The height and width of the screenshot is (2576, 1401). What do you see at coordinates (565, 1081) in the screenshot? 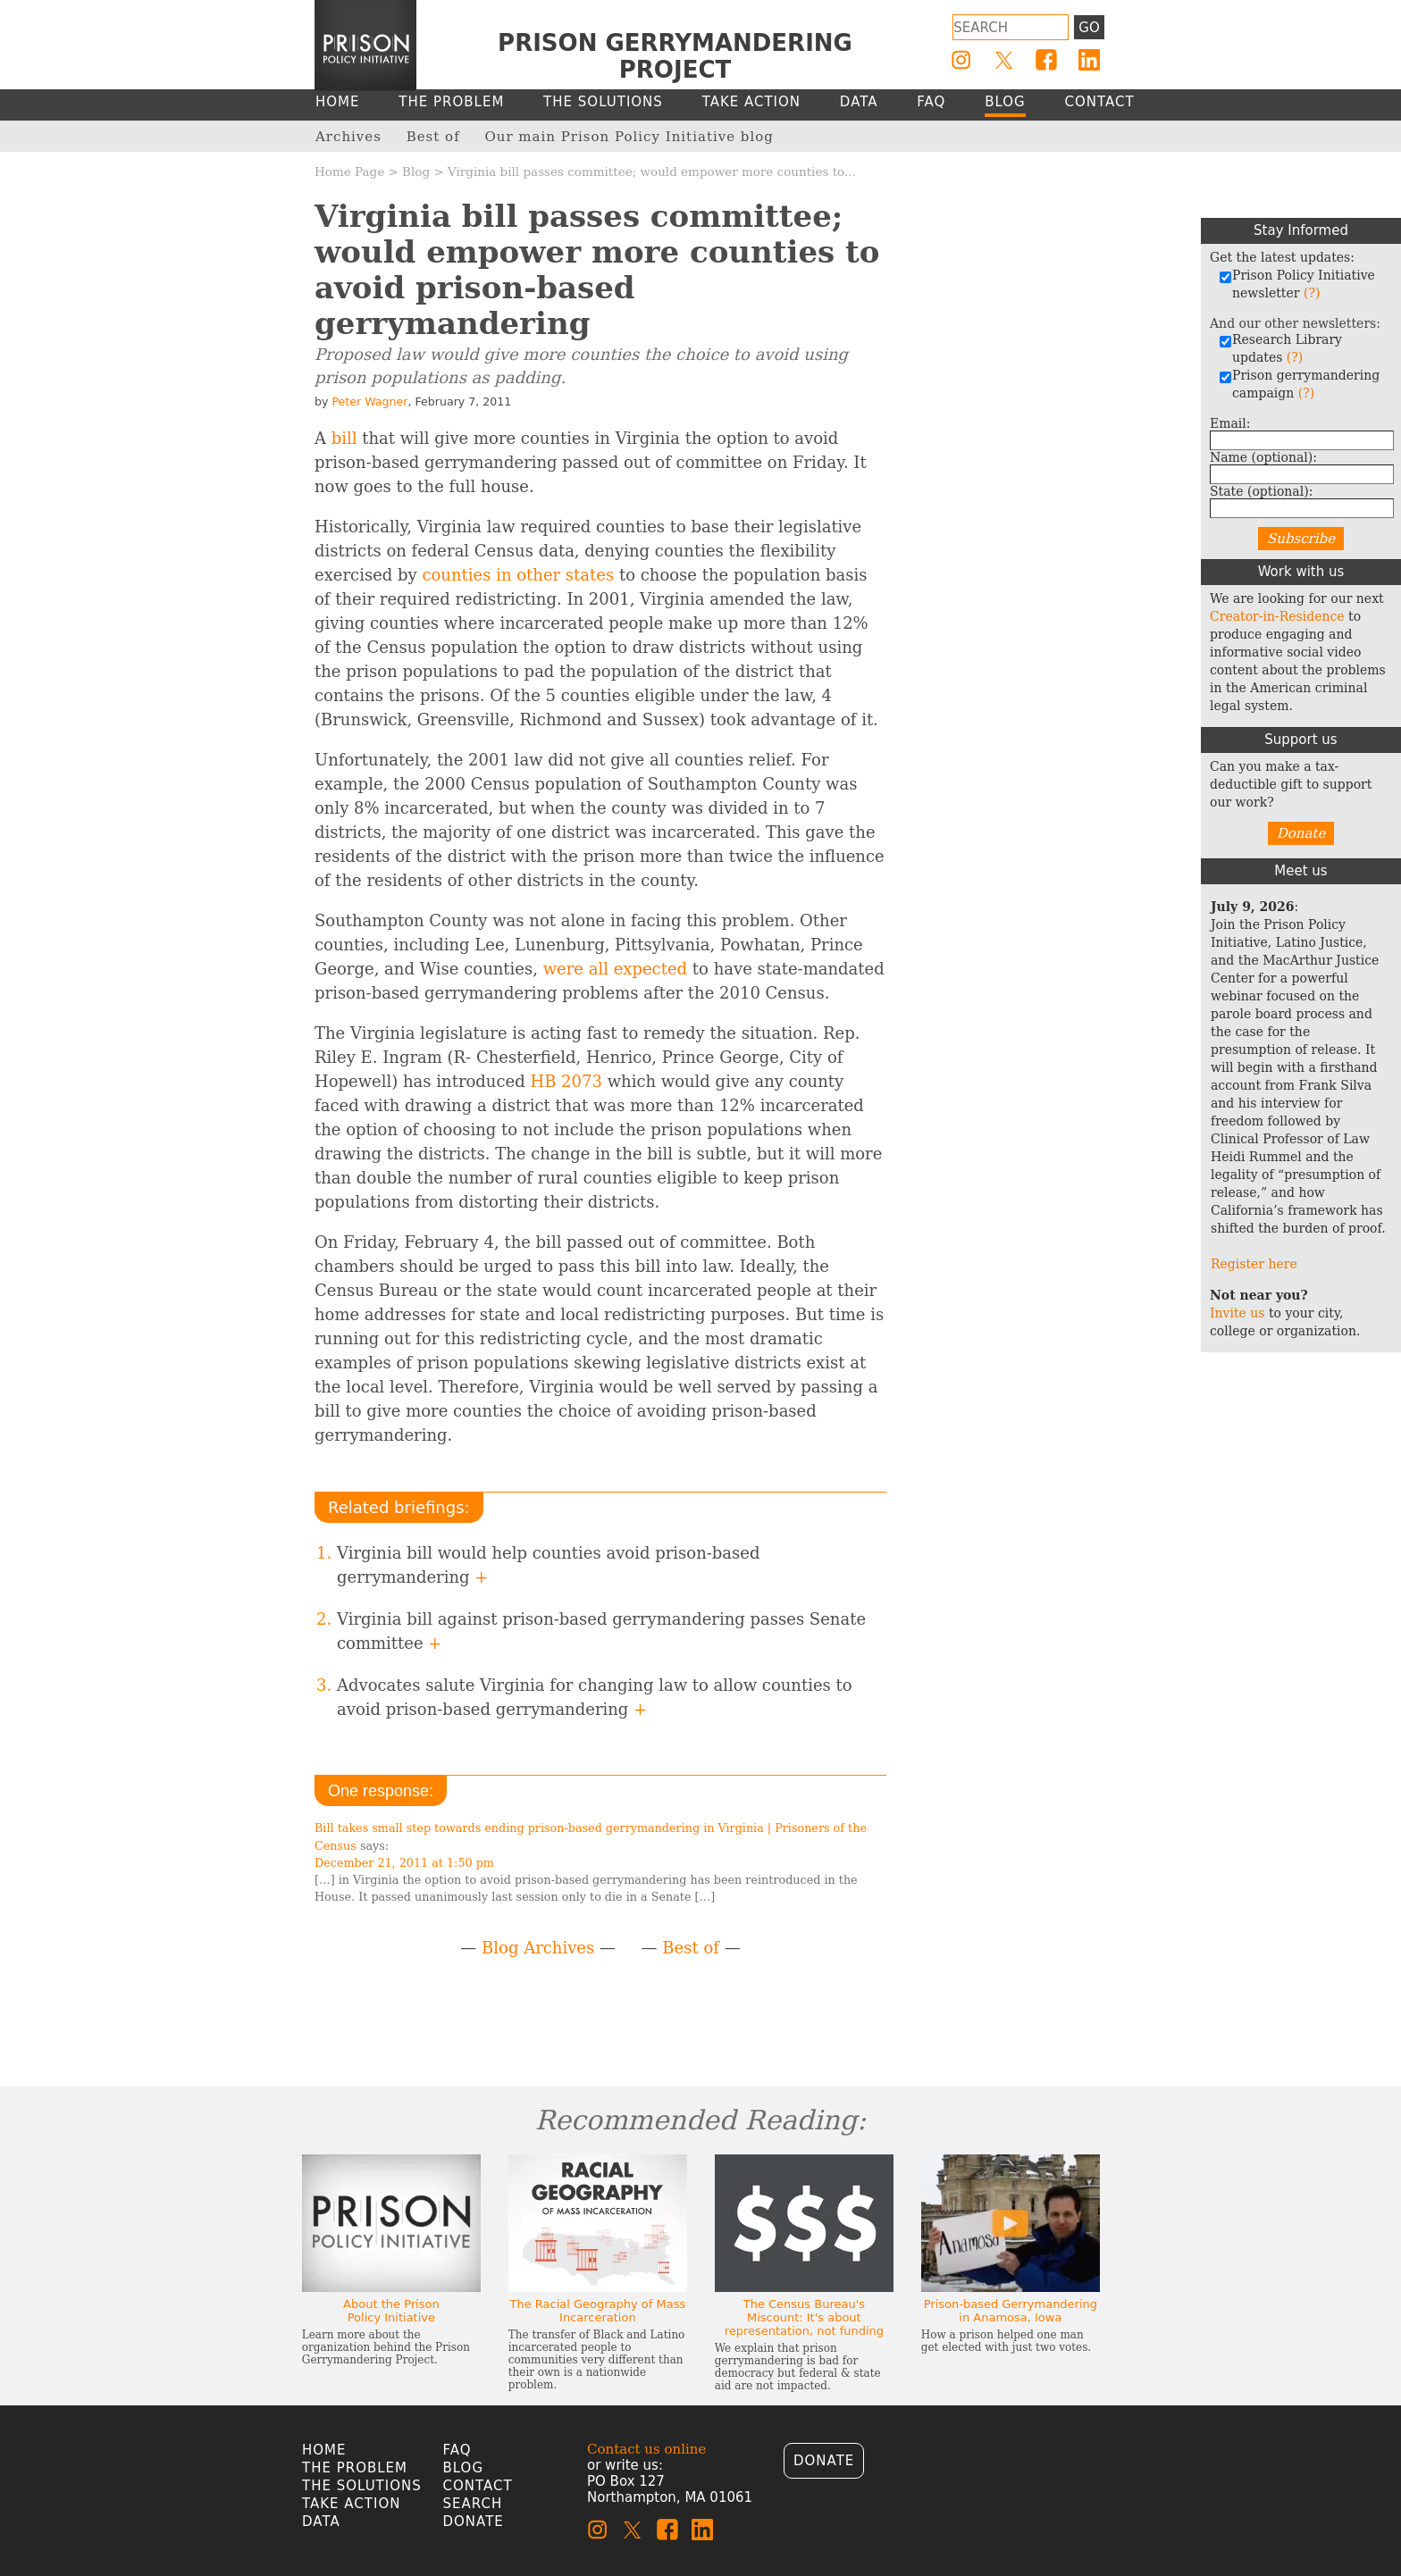
I see `HB 2073` at bounding box center [565, 1081].